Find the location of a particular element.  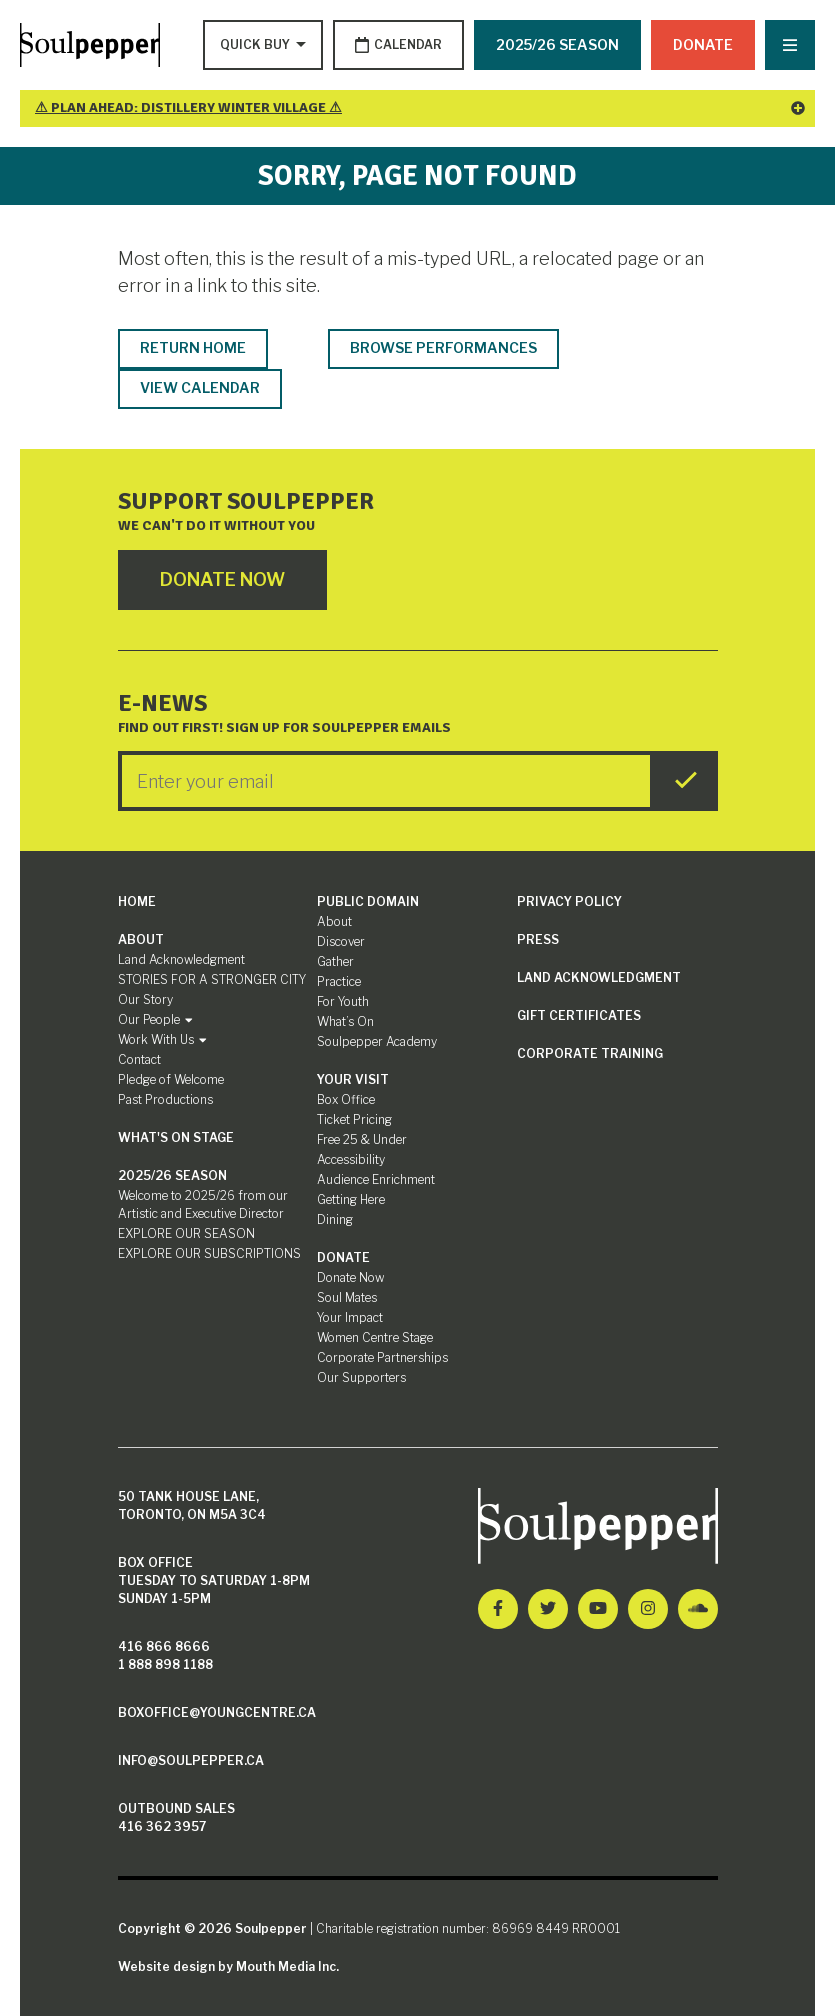

Website design by Mouth Media Inc. is located at coordinates (228, 1966).